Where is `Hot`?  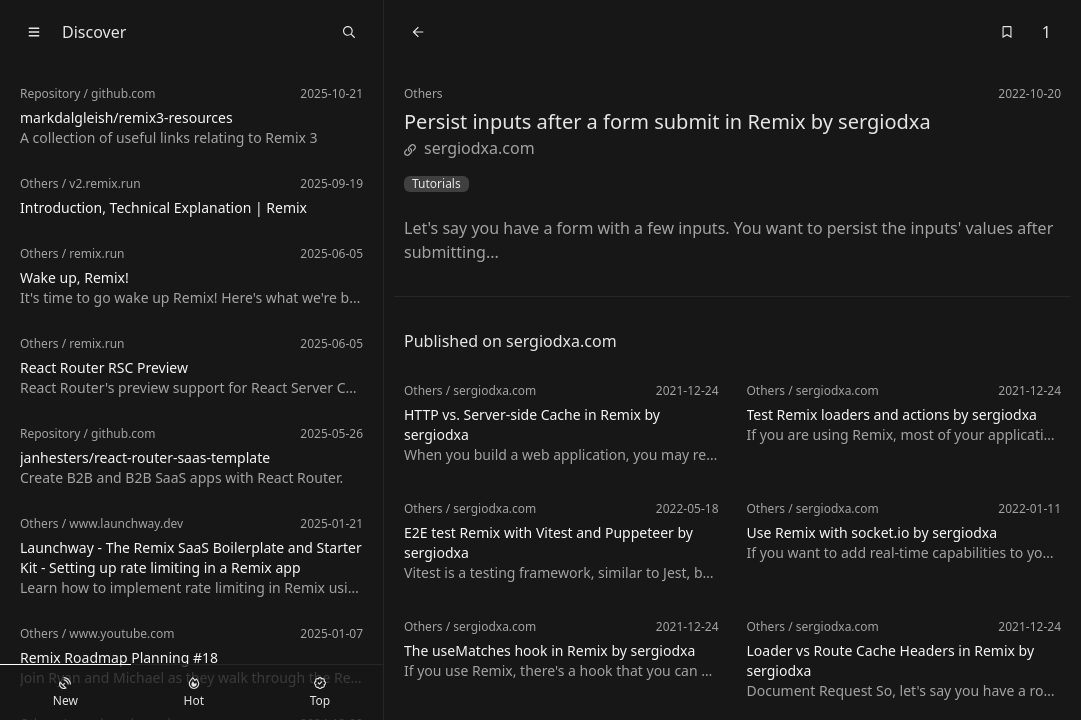 Hot is located at coordinates (194, 693).